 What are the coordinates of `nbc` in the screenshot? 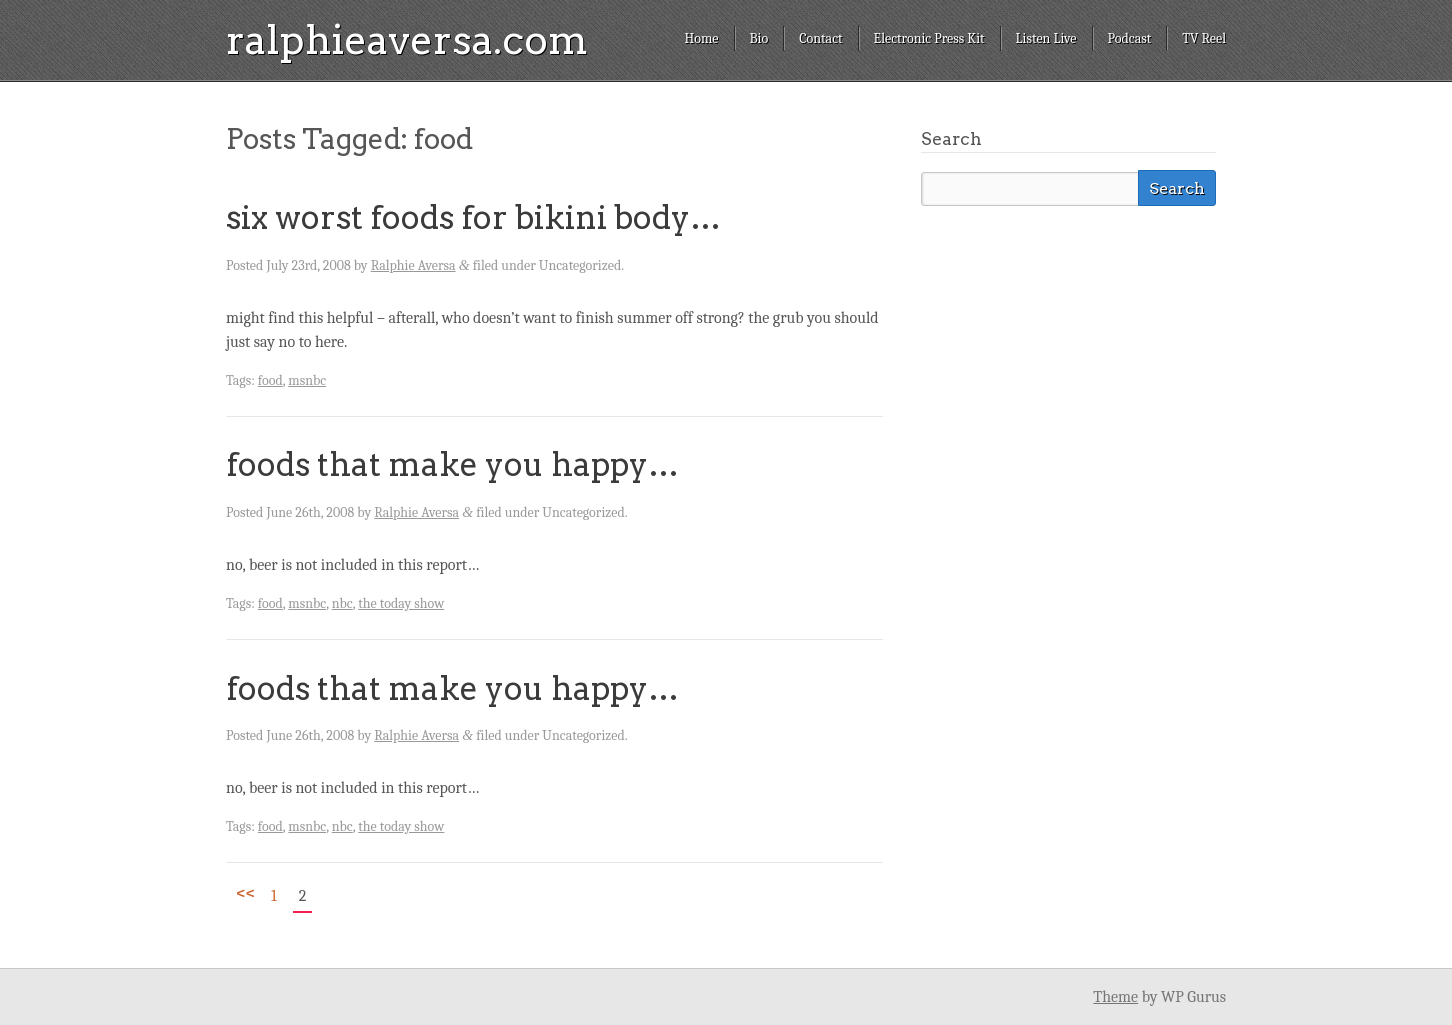 It's located at (342, 603).